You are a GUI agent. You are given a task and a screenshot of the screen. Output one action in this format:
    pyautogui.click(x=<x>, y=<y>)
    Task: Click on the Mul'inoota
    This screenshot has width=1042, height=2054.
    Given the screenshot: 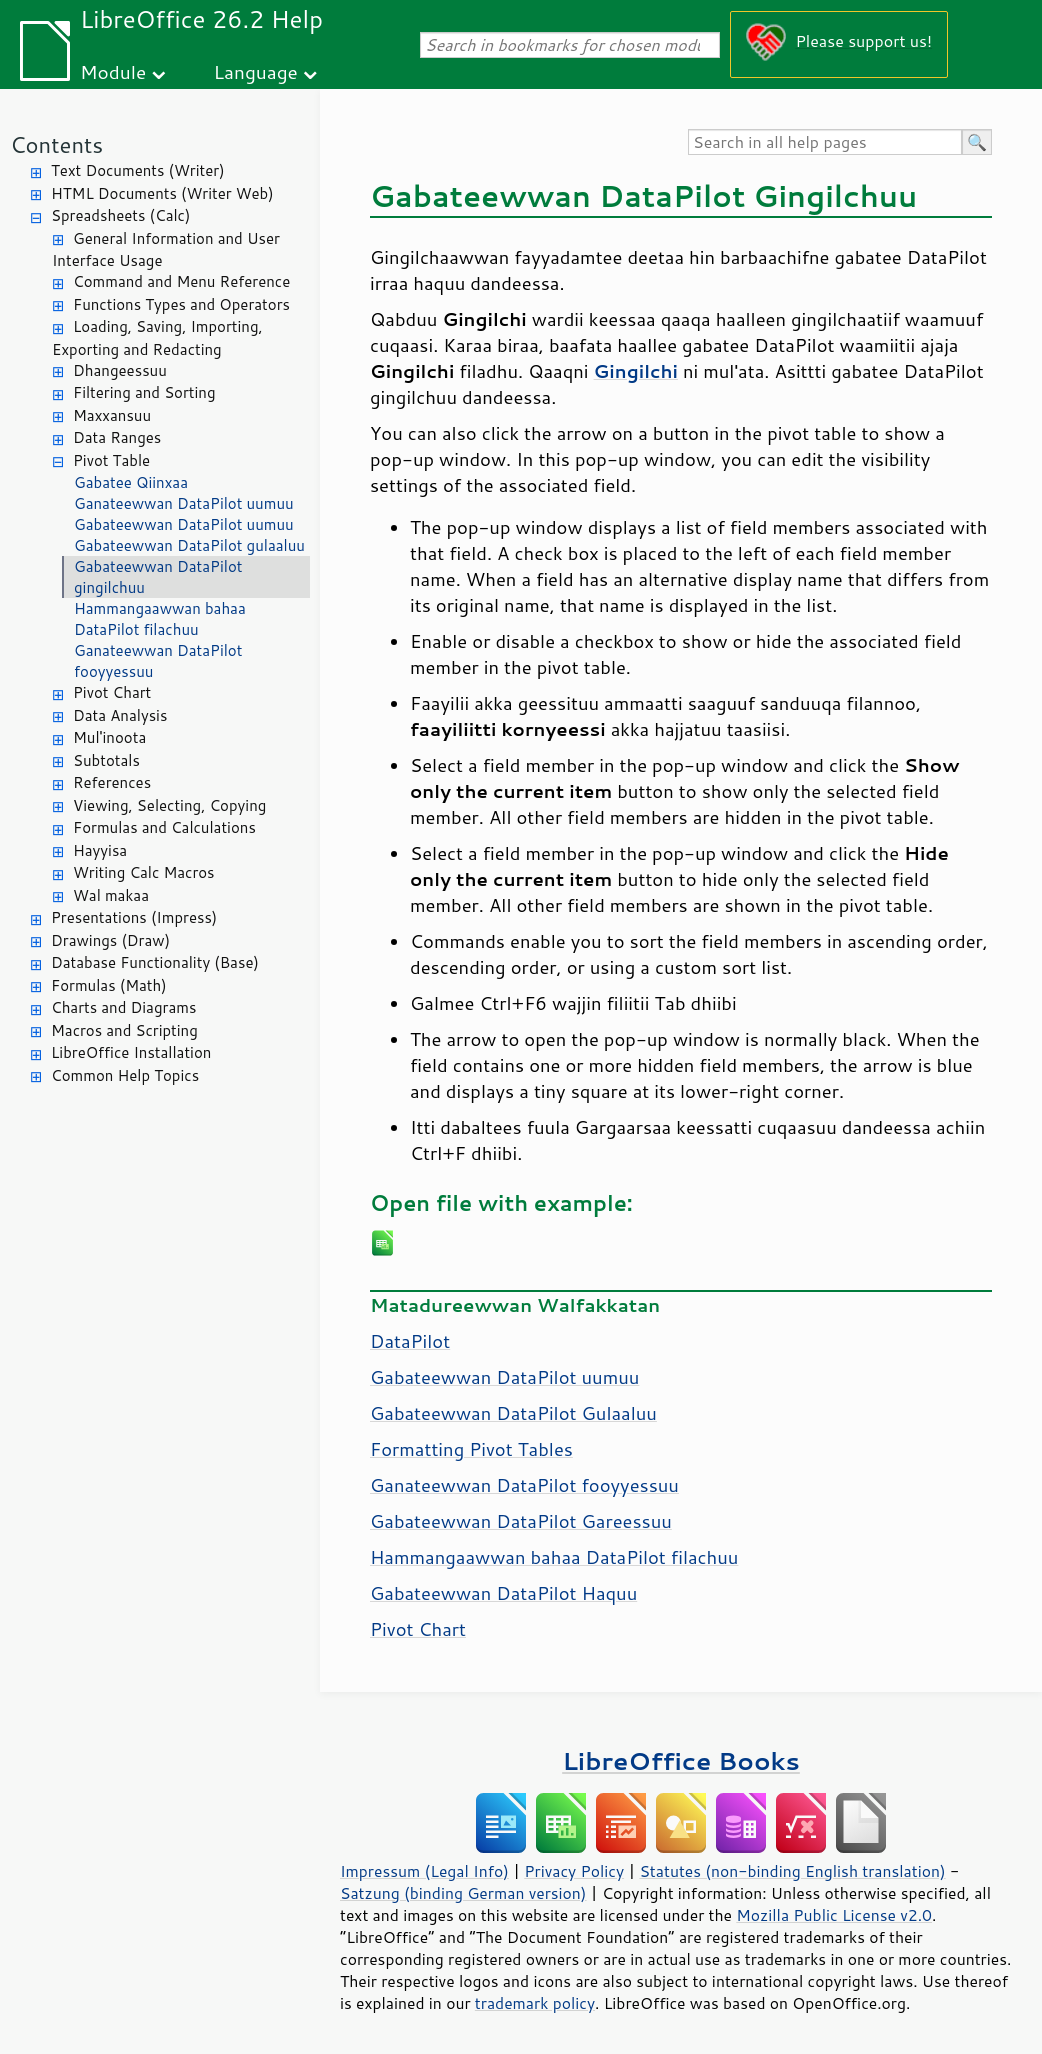 What is the action you would take?
    pyautogui.click(x=109, y=737)
    